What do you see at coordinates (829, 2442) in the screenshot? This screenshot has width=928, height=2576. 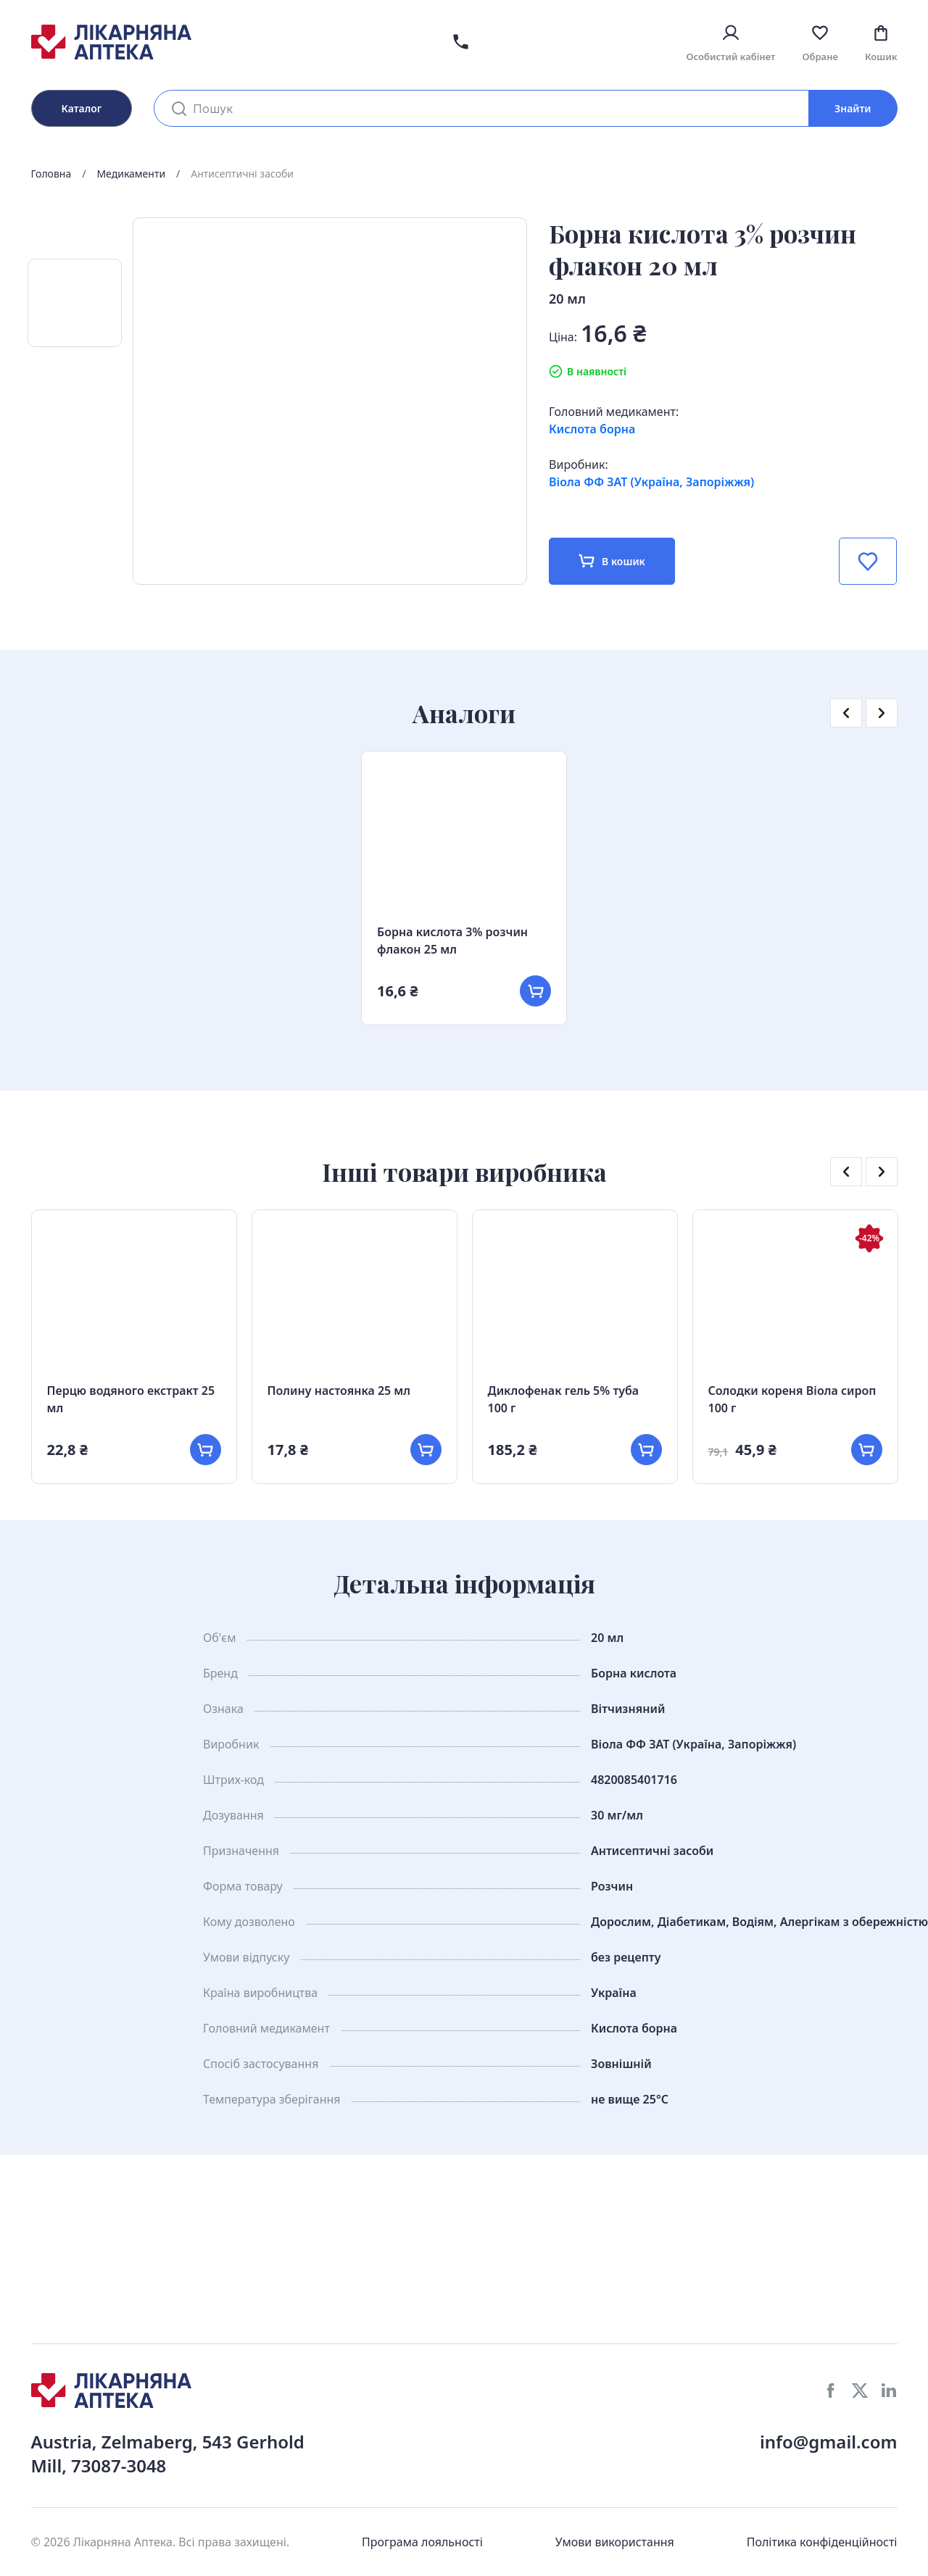 I see `info@gmail.com` at bounding box center [829, 2442].